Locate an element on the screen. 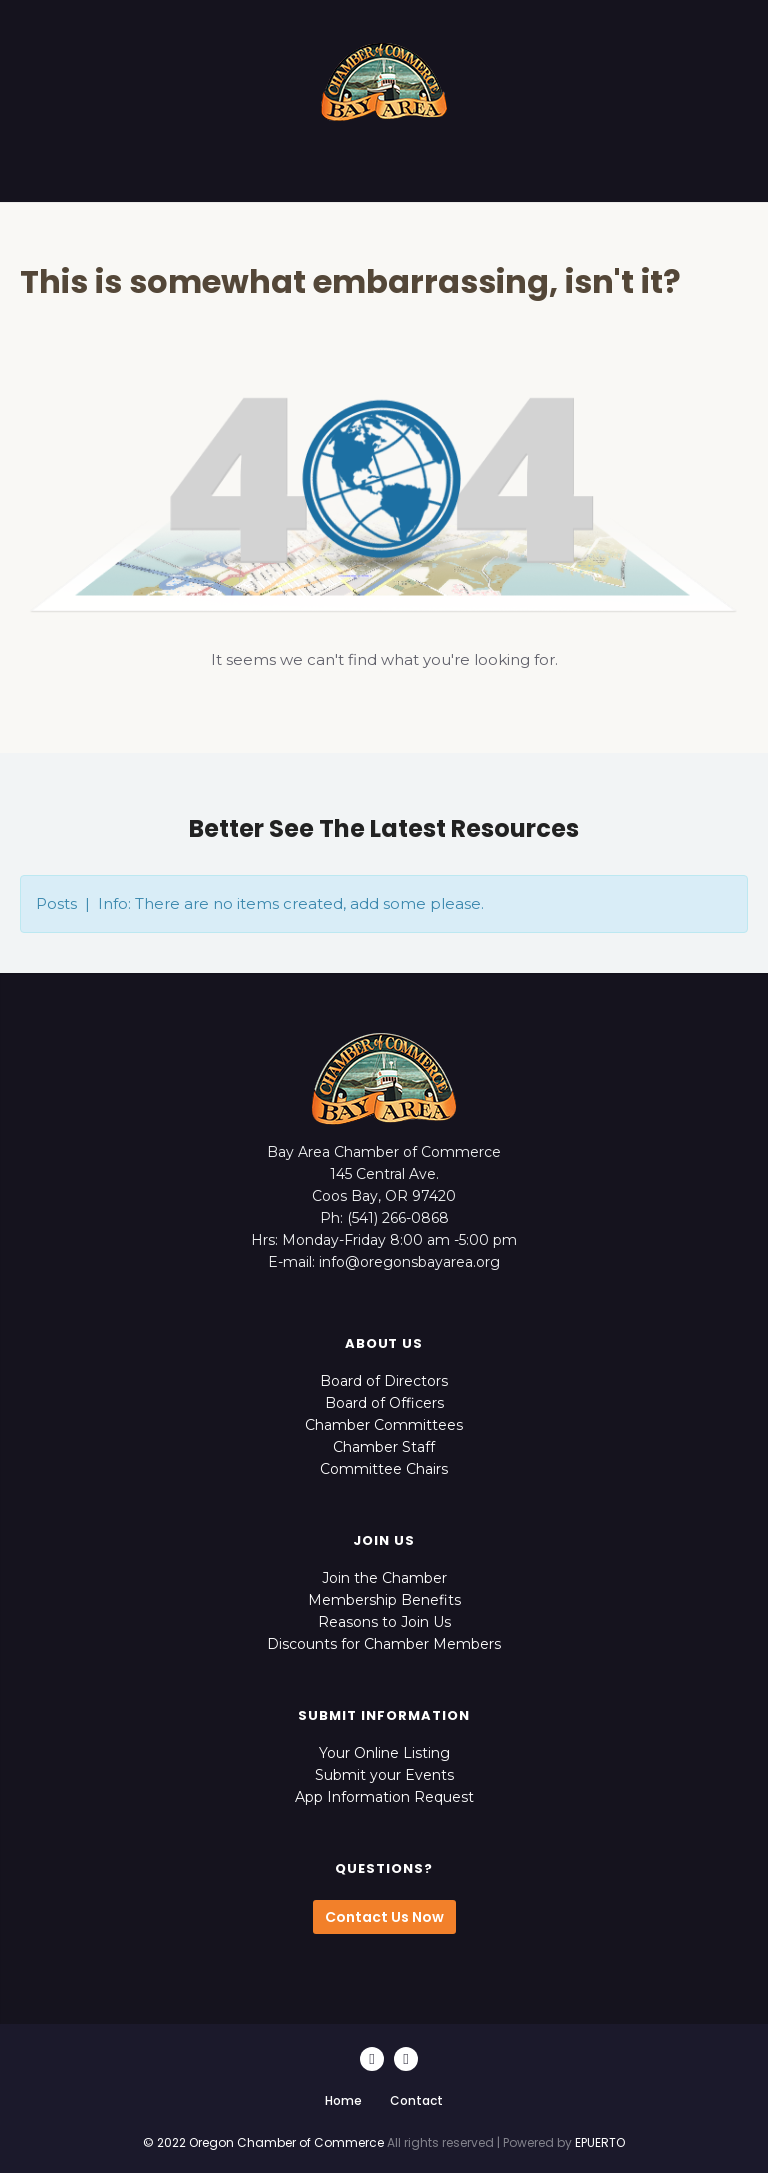 The height and width of the screenshot is (2173, 768). Reasons to Join Us is located at coordinates (384, 1622).